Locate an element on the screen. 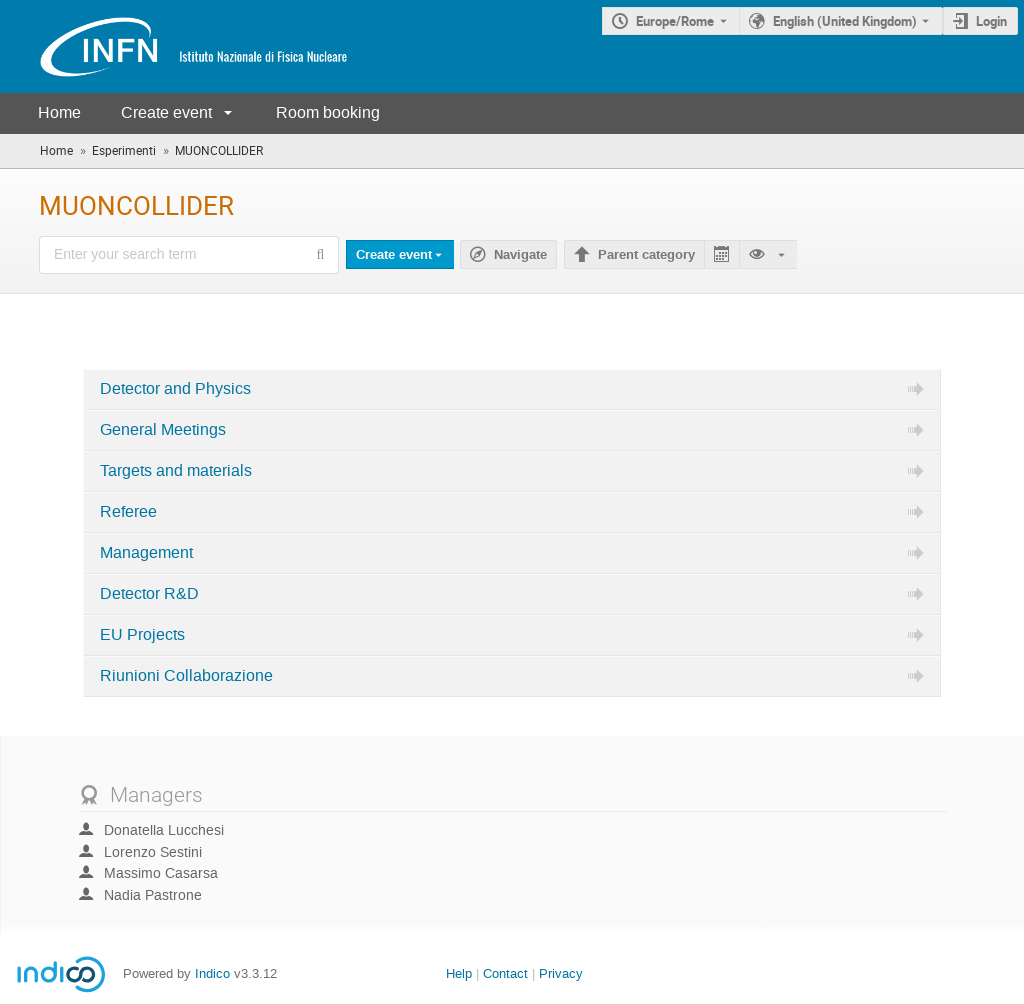 The height and width of the screenshot is (1004, 1024). Europe/Rome is located at coordinates (675, 21).